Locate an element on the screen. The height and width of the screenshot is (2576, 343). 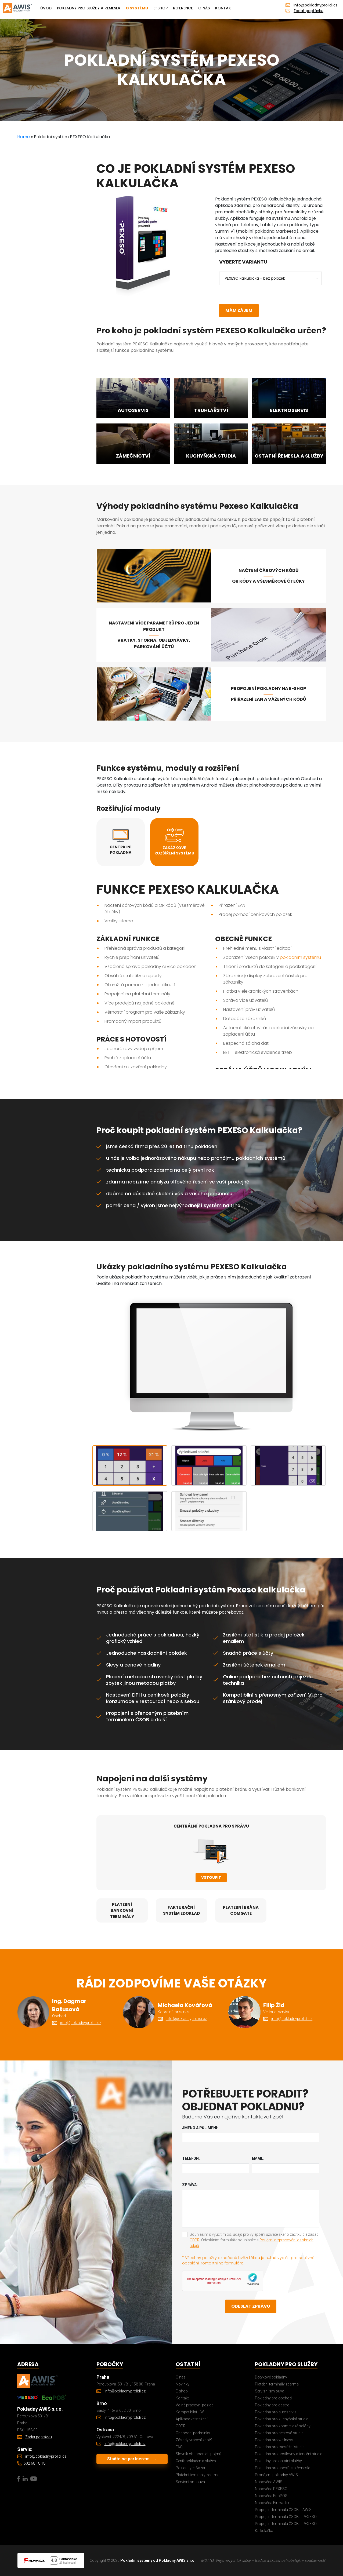
Zpráva: is located at coordinates (190, 2185).